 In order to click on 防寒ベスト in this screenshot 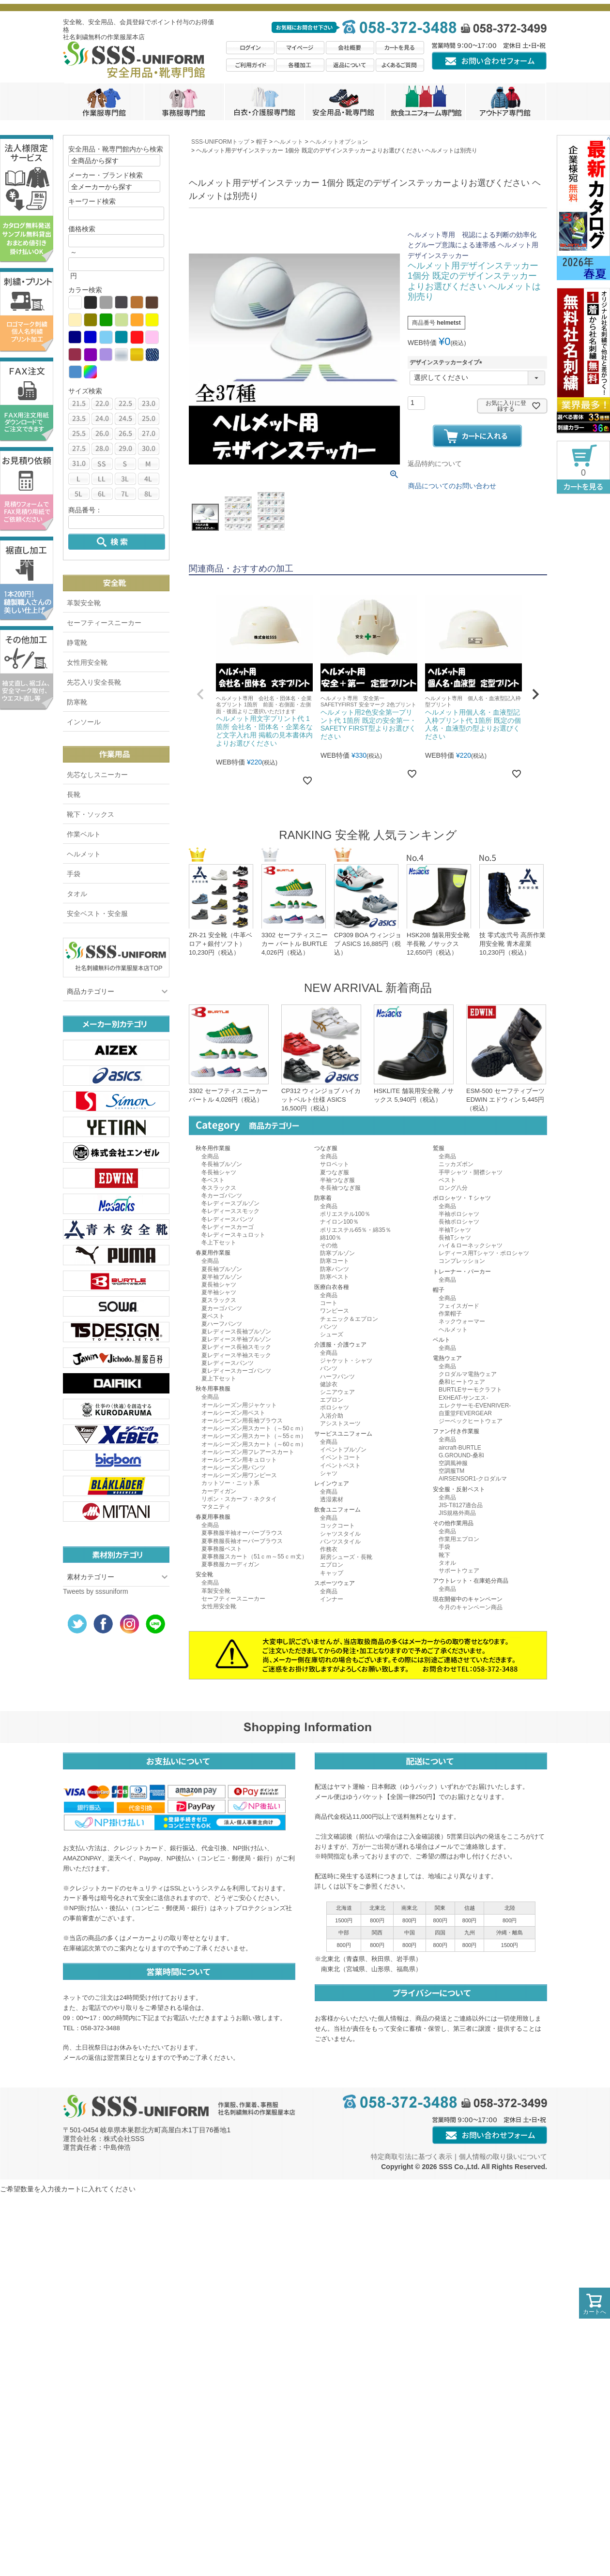, I will do `click(334, 1276)`.